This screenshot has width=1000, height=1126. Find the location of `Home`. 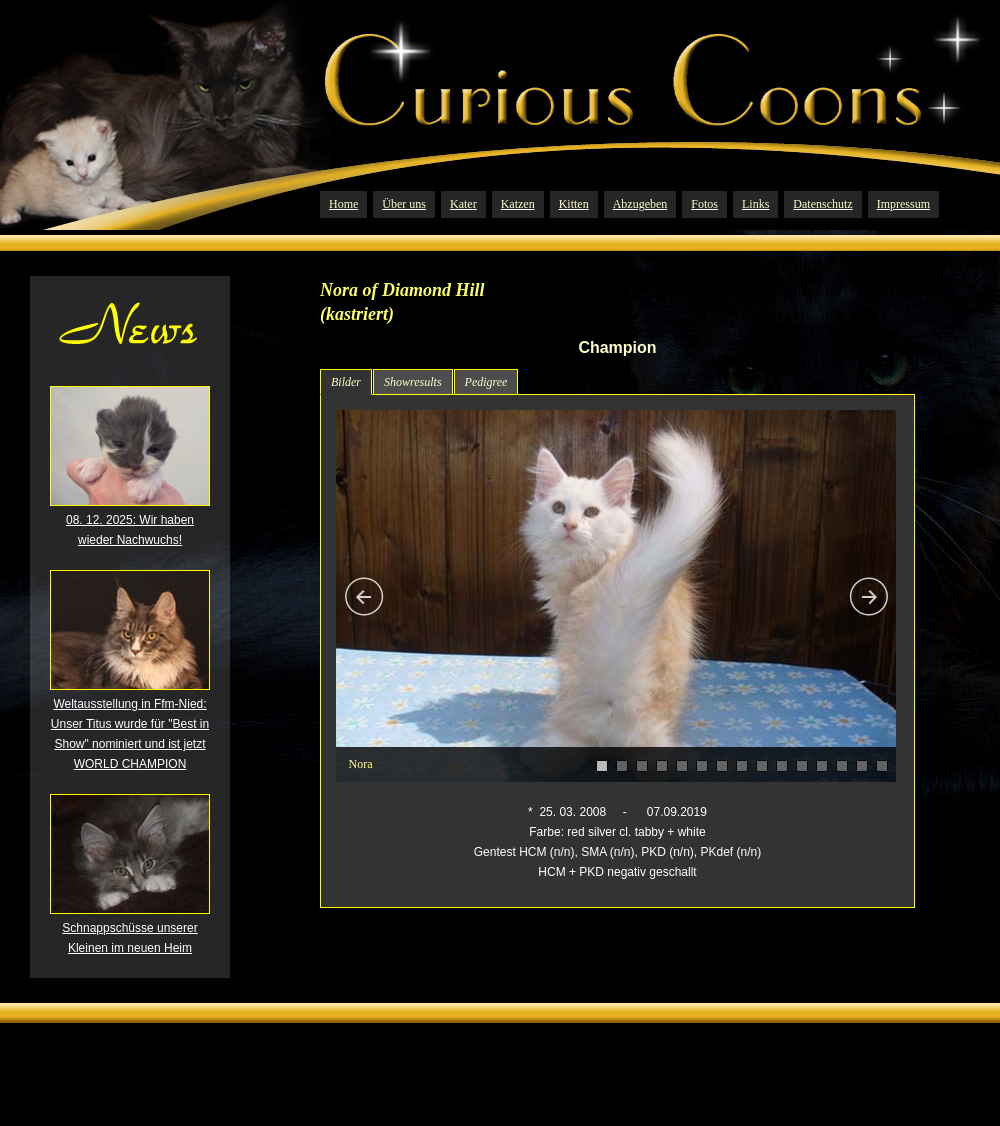

Home is located at coordinates (343, 204).